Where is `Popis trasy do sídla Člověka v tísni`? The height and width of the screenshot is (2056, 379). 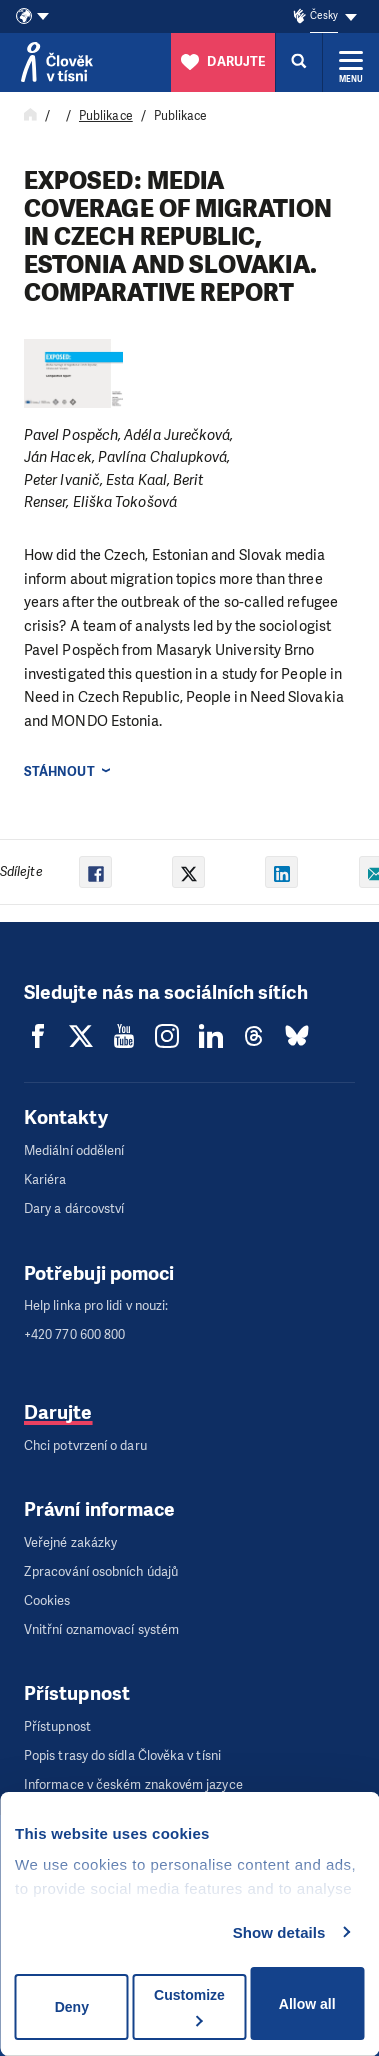 Popis trasy do sídla Člověka v tísni is located at coordinates (122, 1755).